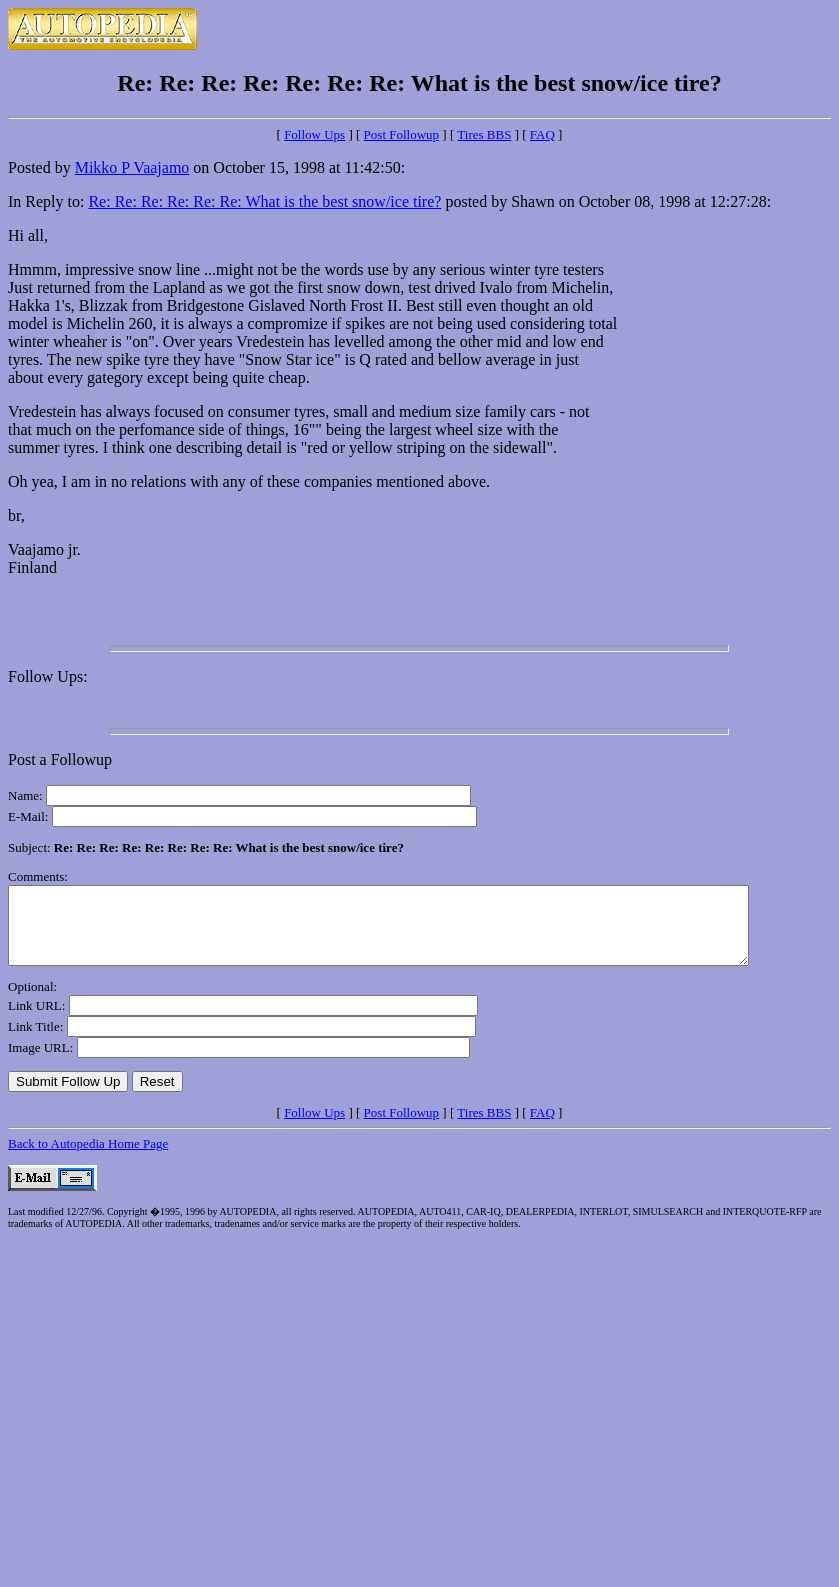 This screenshot has height=1587, width=839. Describe the element at coordinates (314, 134) in the screenshot. I see `Follow Ups` at that location.